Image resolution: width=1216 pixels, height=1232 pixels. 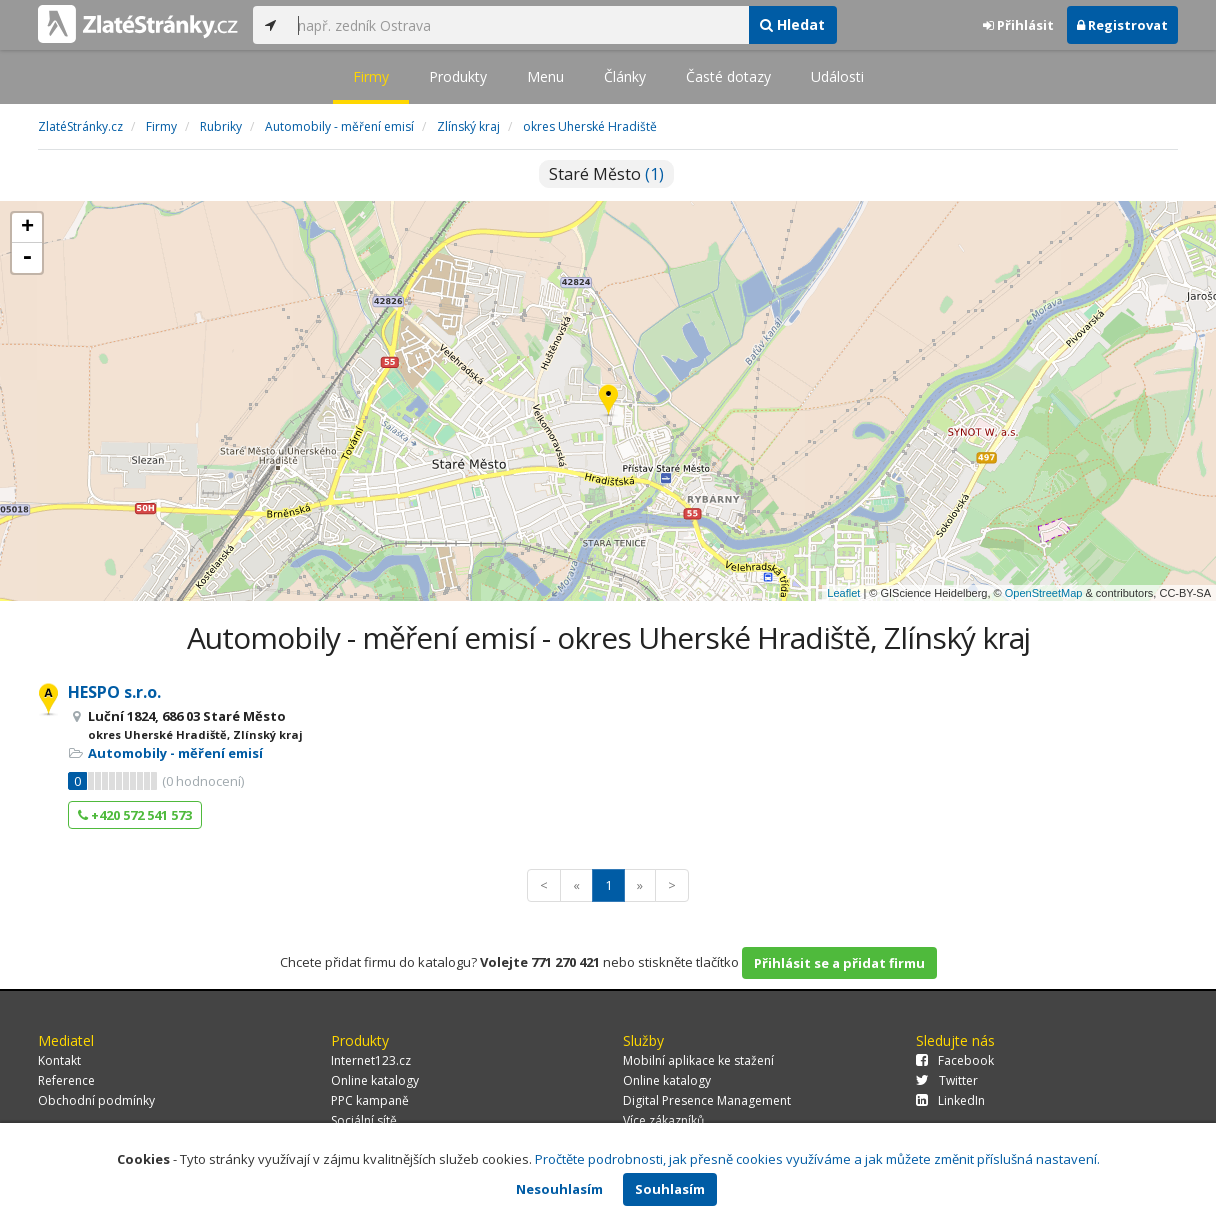 I want to click on Přihlásit, so click(x=1018, y=25).